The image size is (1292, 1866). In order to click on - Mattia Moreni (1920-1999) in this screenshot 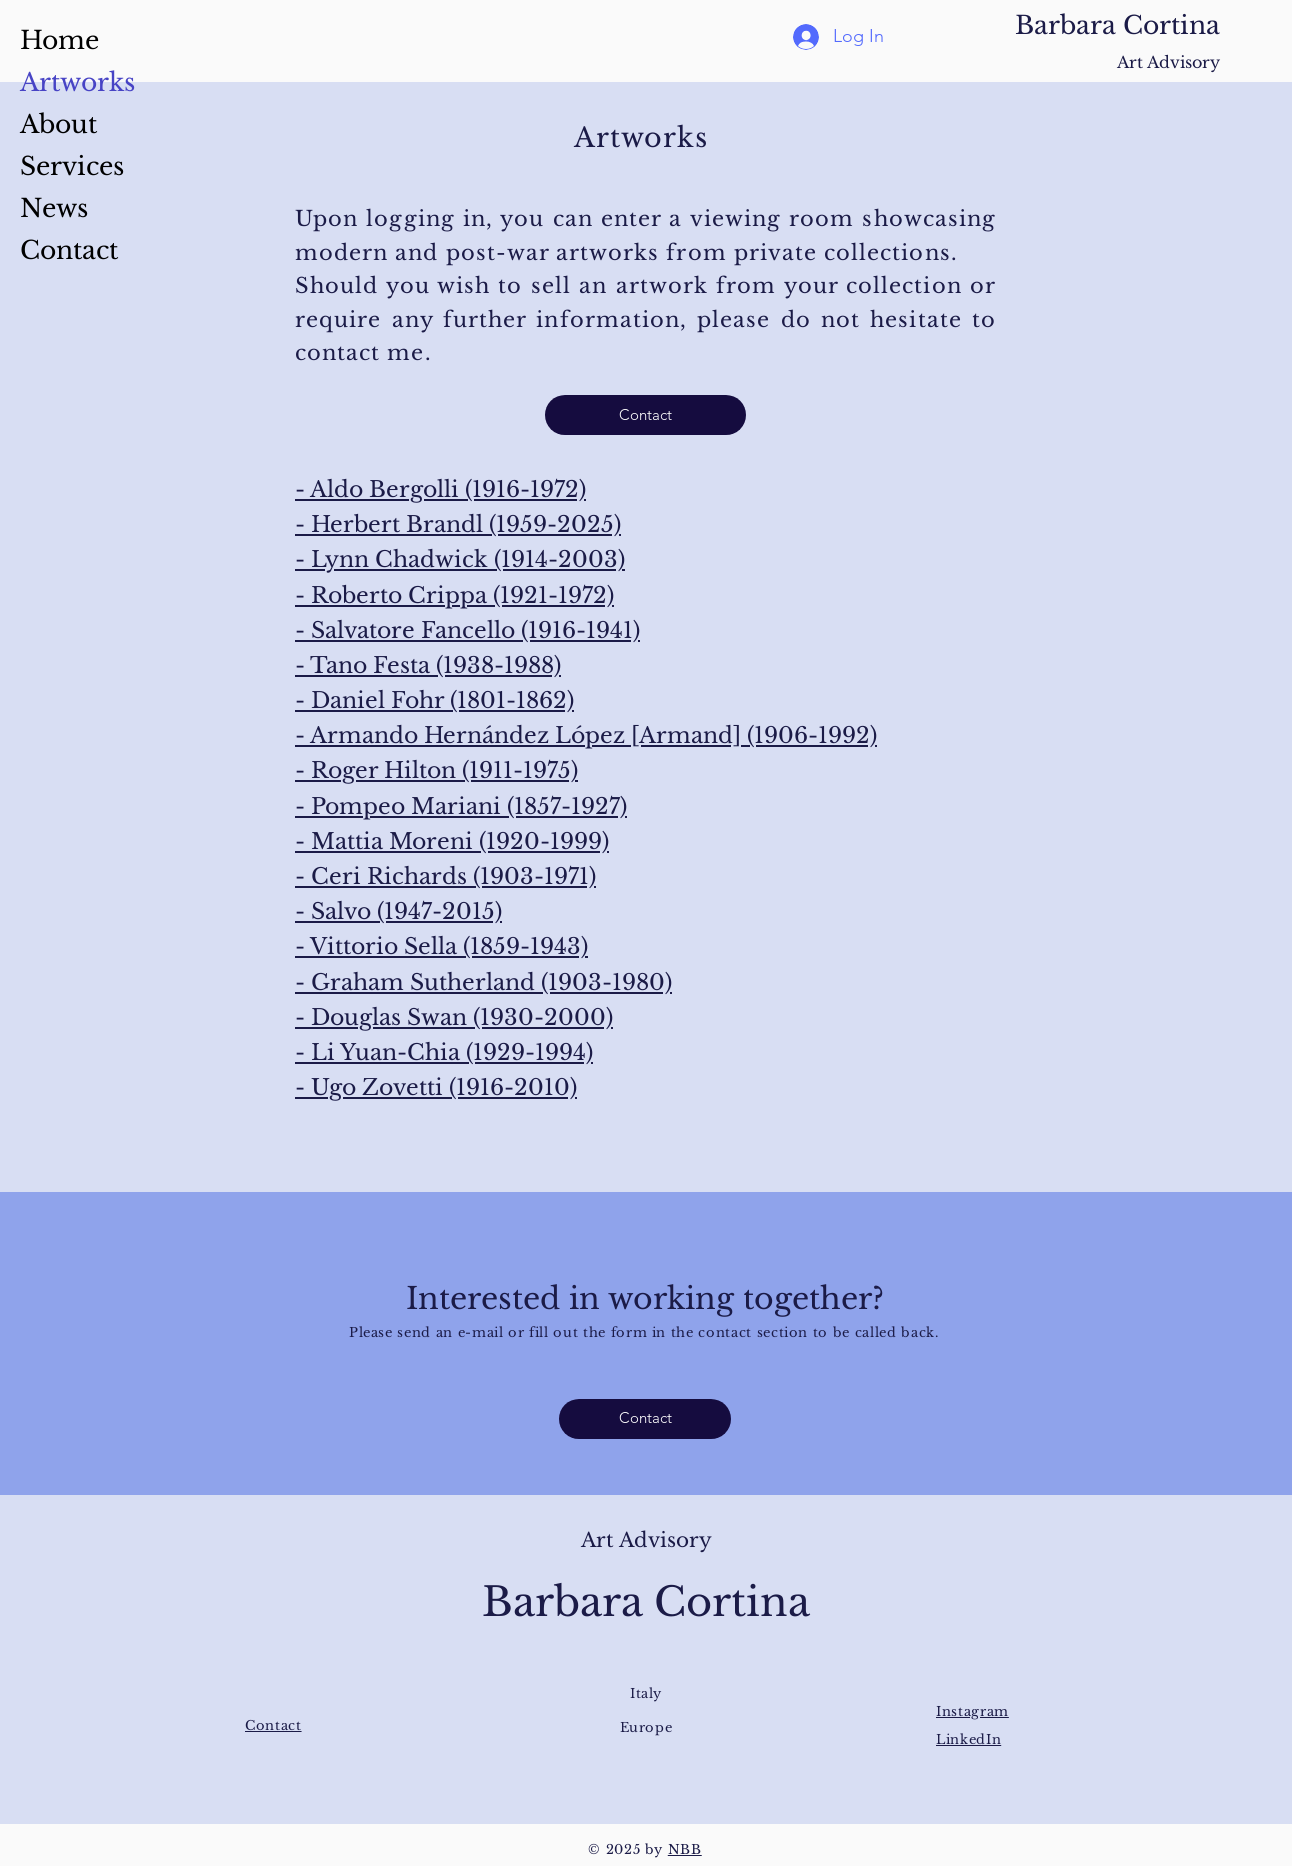, I will do `click(452, 841)`.